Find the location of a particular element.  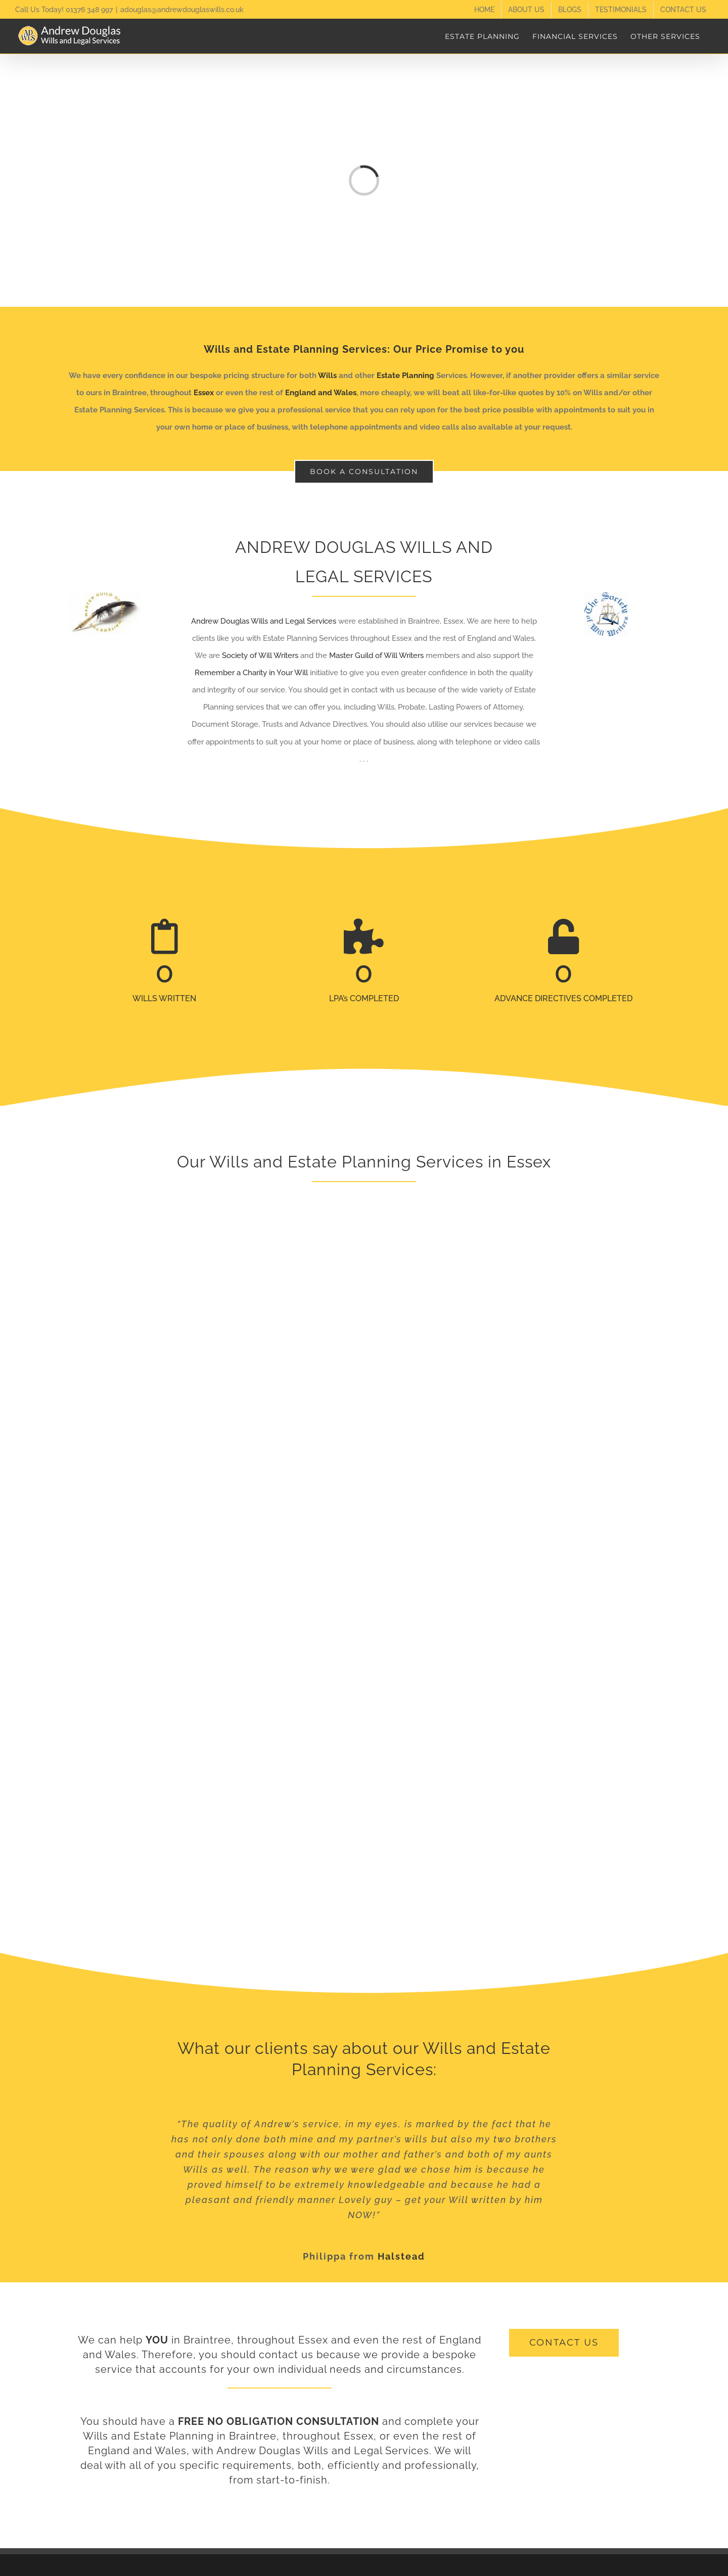

Remember a Charity in Your Will is located at coordinates (251, 672).